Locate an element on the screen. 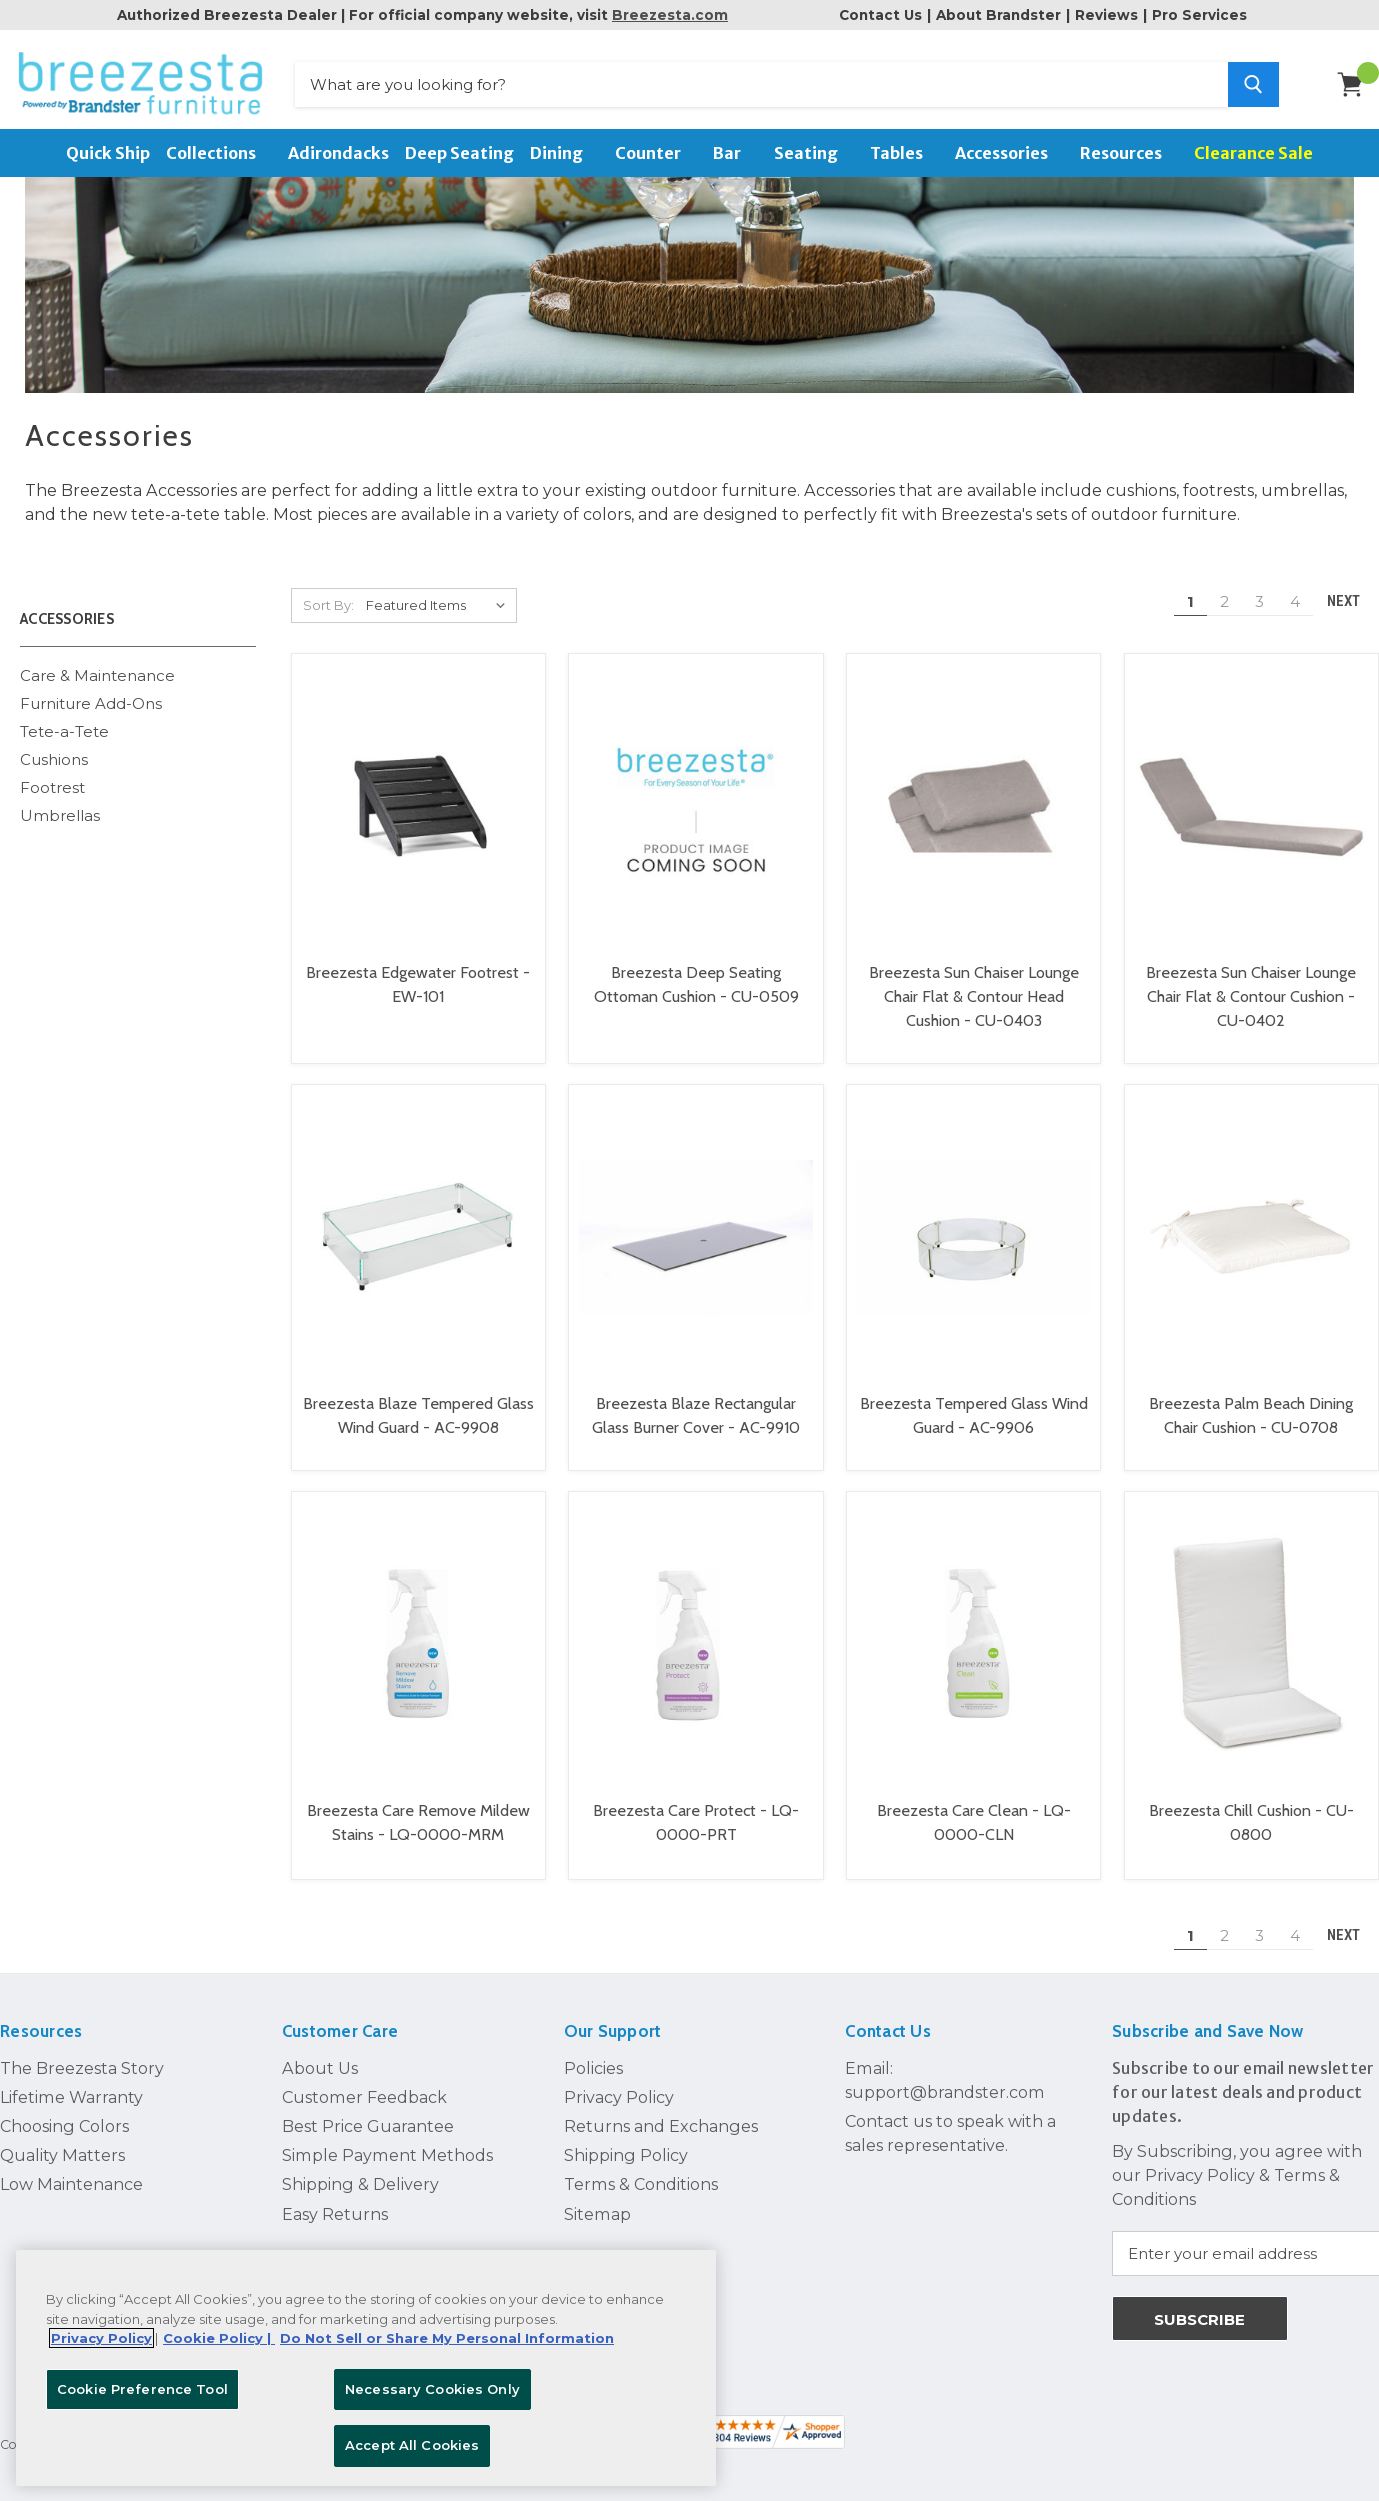  Sitemap is located at coordinates (597, 2208).